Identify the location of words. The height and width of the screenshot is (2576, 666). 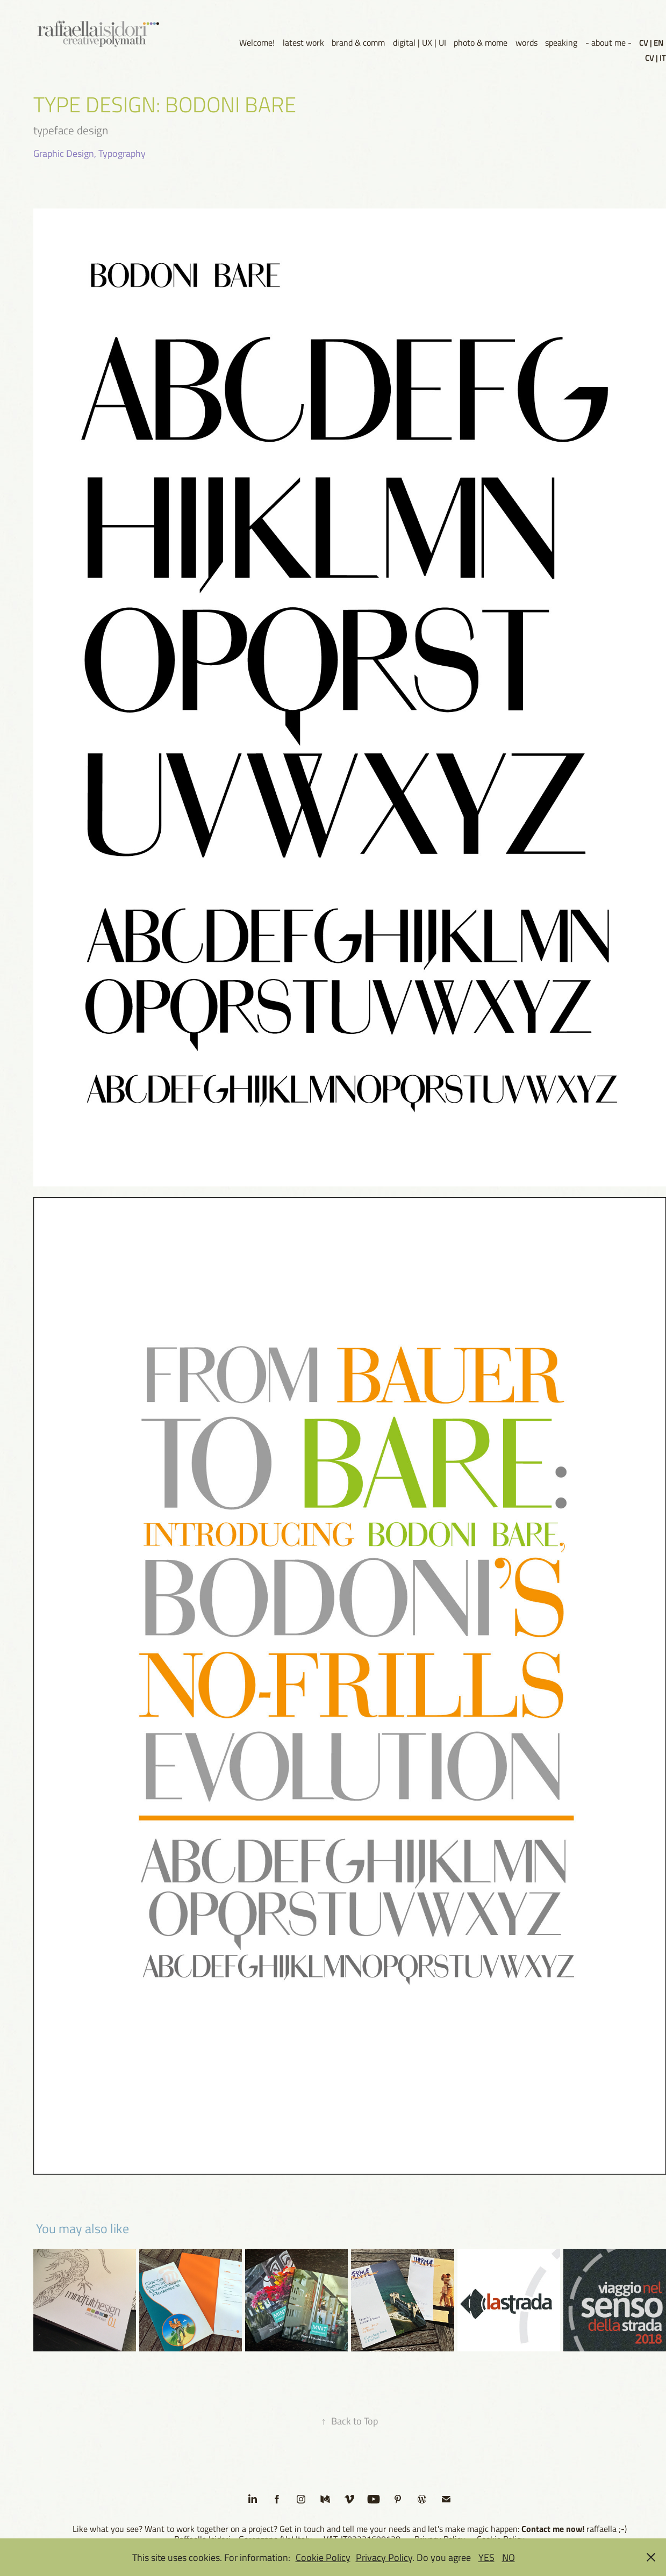
(526, 42).